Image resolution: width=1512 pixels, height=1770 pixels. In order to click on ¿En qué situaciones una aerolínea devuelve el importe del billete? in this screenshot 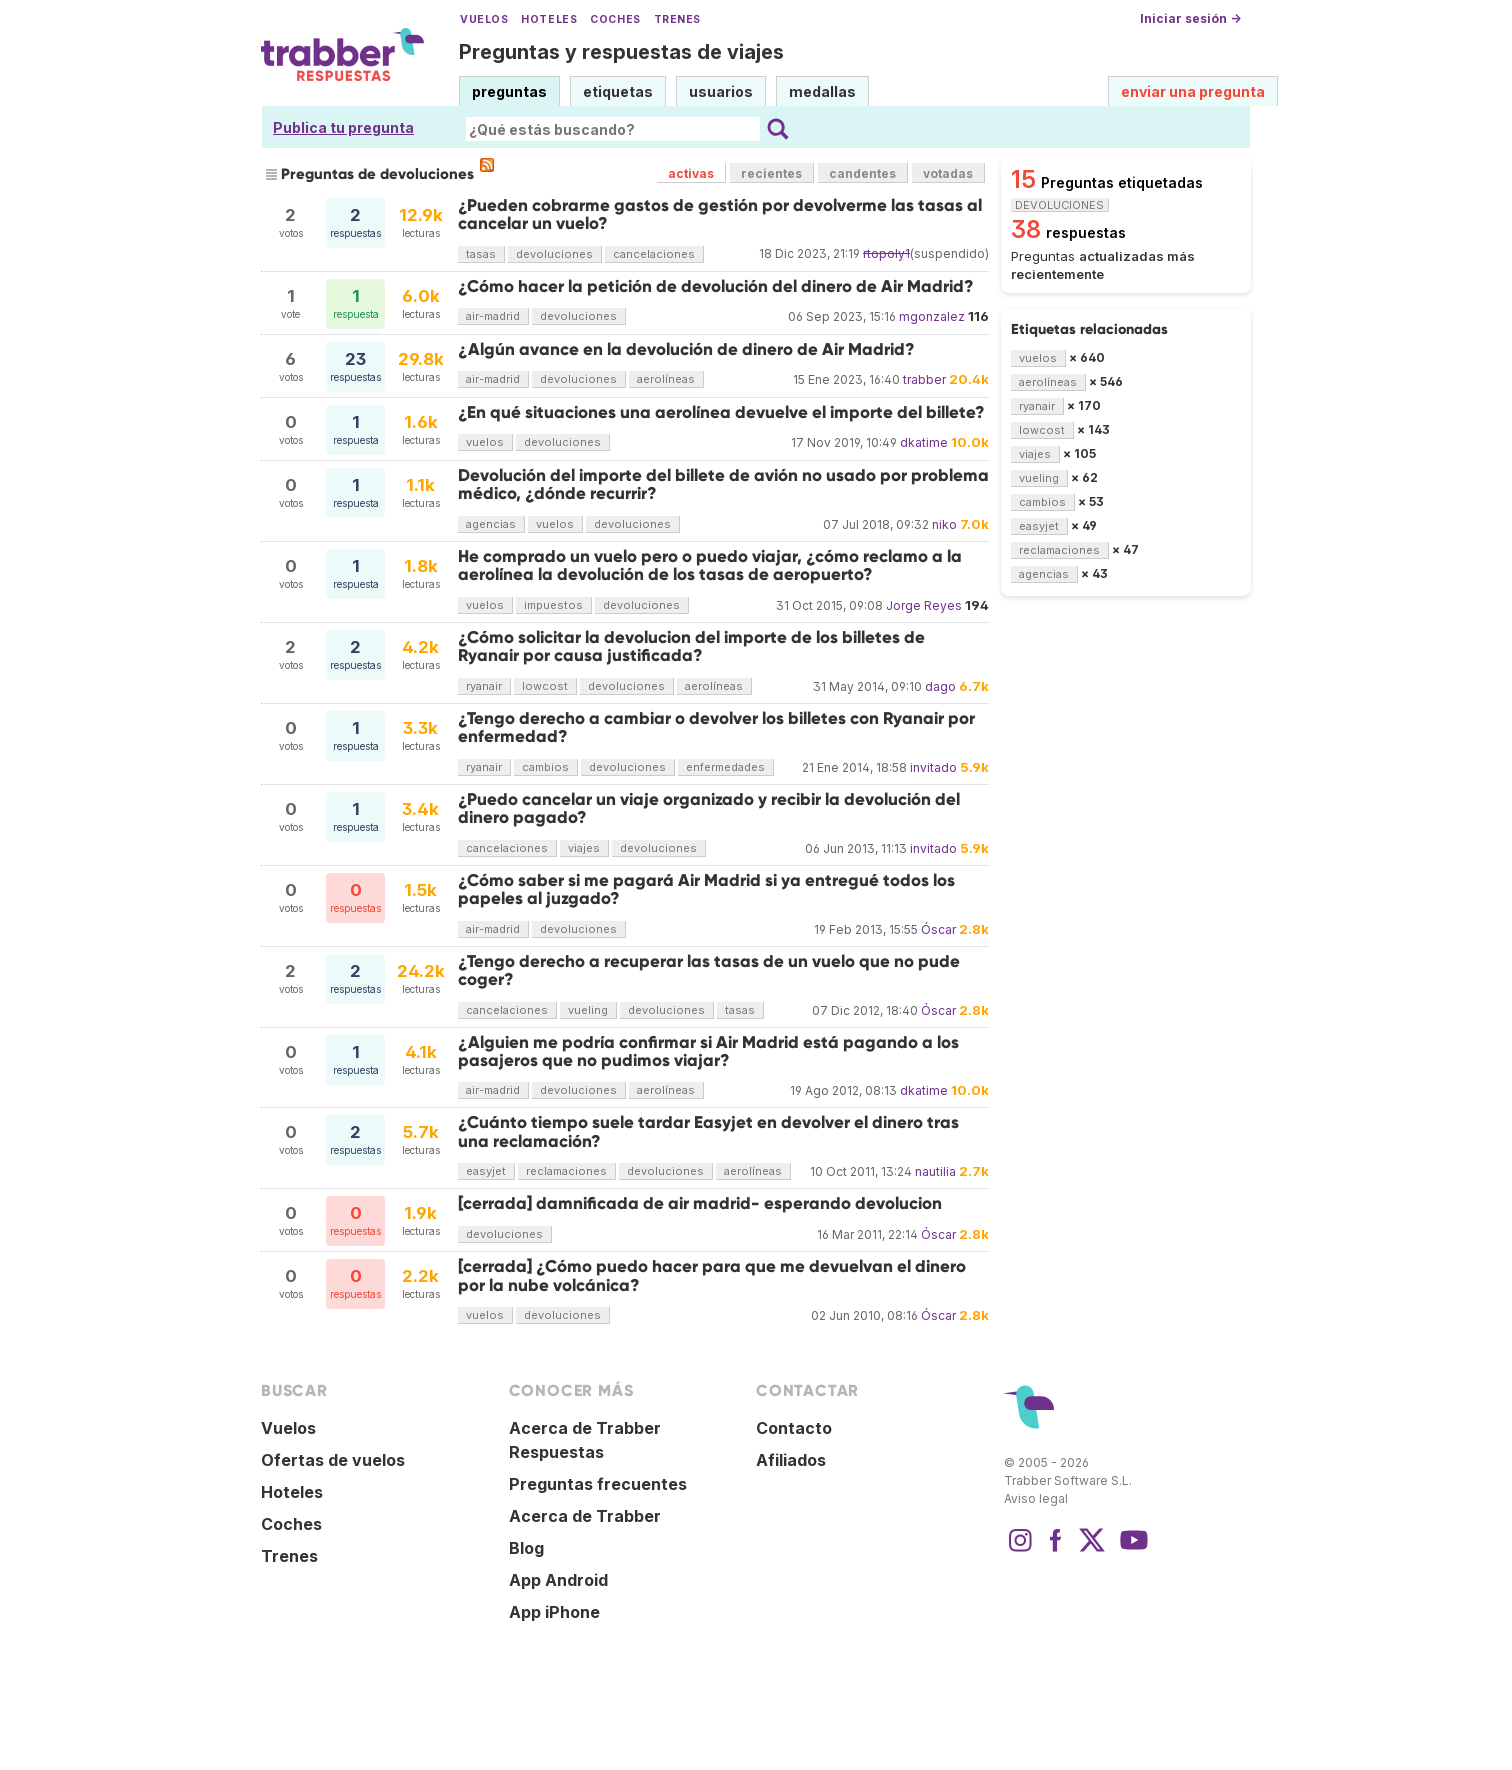, I will do `click(721, 412)`.